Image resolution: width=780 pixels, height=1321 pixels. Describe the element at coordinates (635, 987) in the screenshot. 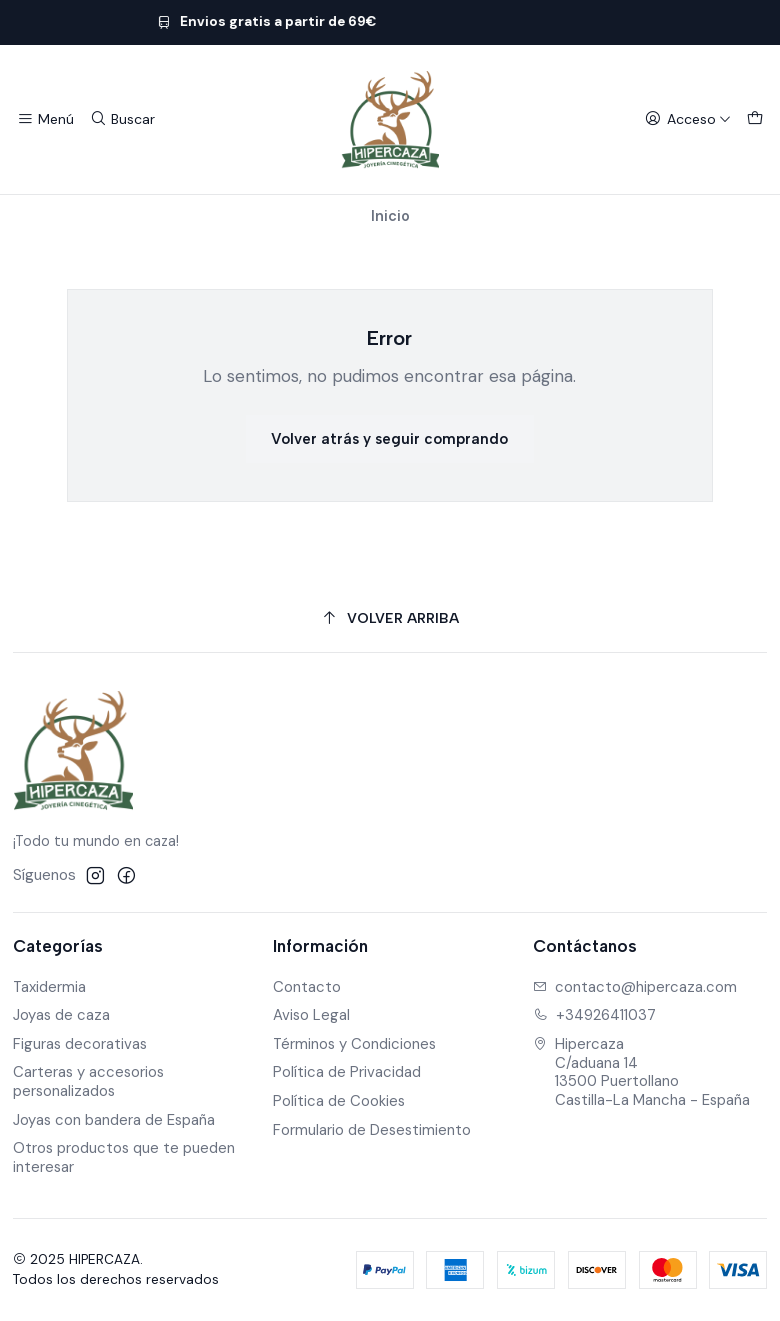

I see `contacto@hipercaza.com` at that location.